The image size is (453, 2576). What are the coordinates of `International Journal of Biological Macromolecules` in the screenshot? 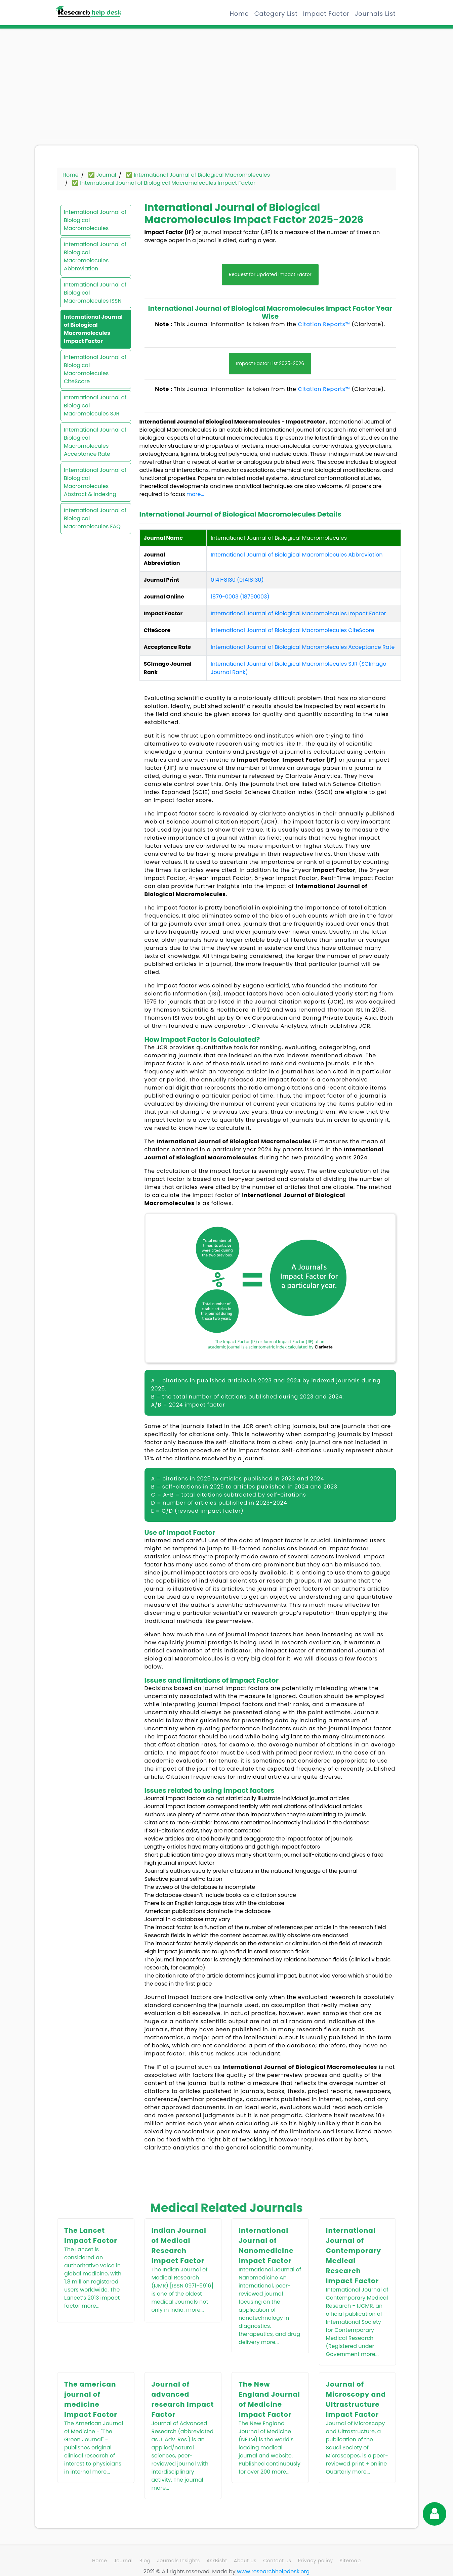 It's located at (95, 220).